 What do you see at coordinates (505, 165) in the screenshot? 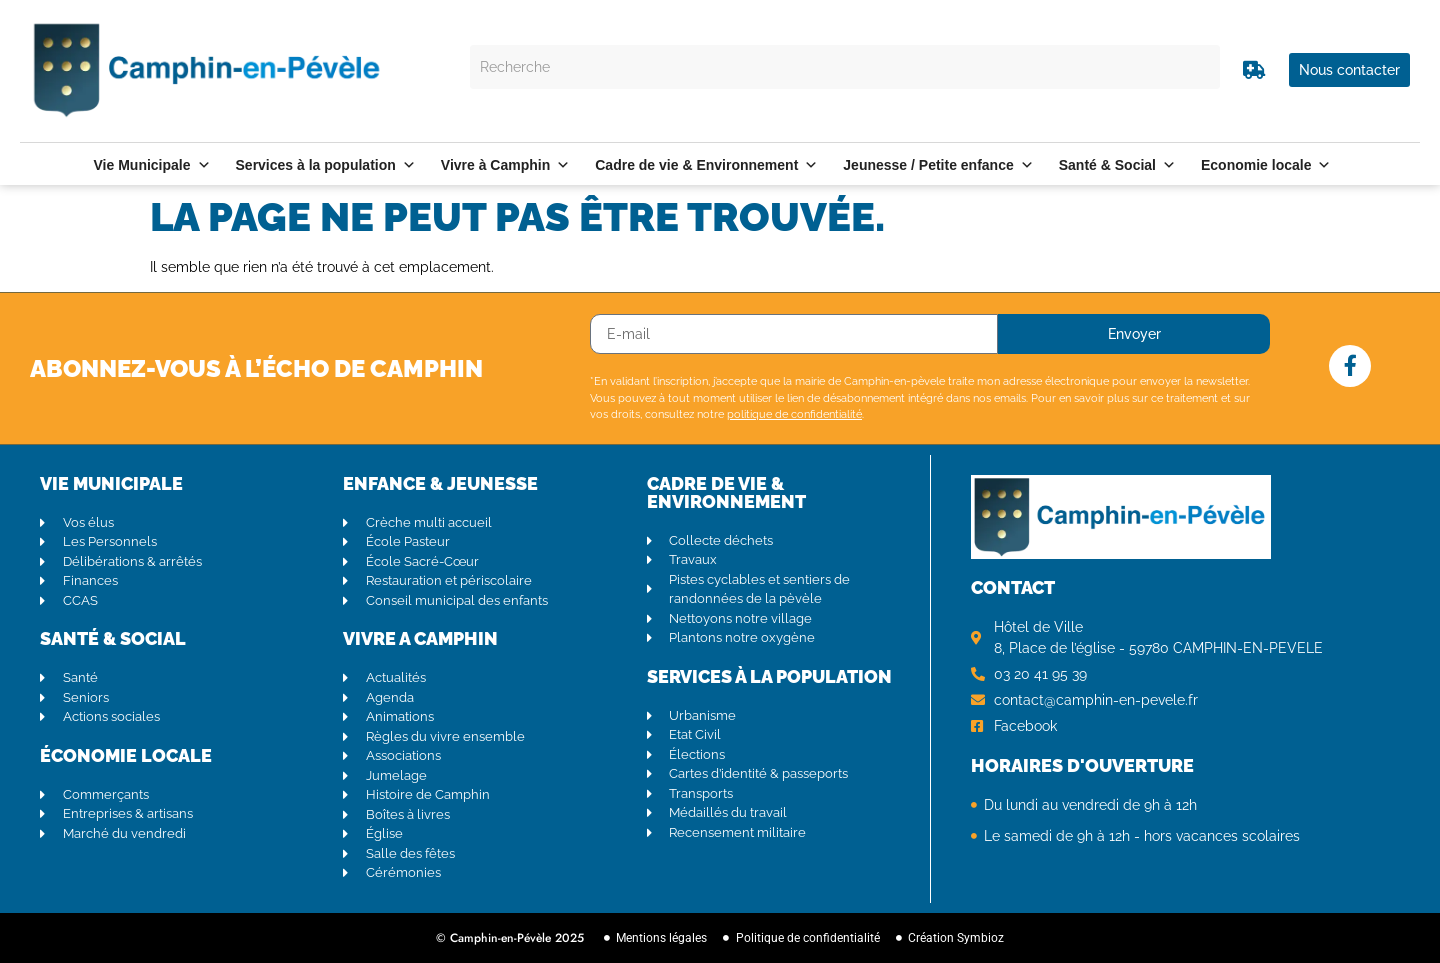
I see `Vivre à Camphin` at bounding box center [505, 165].